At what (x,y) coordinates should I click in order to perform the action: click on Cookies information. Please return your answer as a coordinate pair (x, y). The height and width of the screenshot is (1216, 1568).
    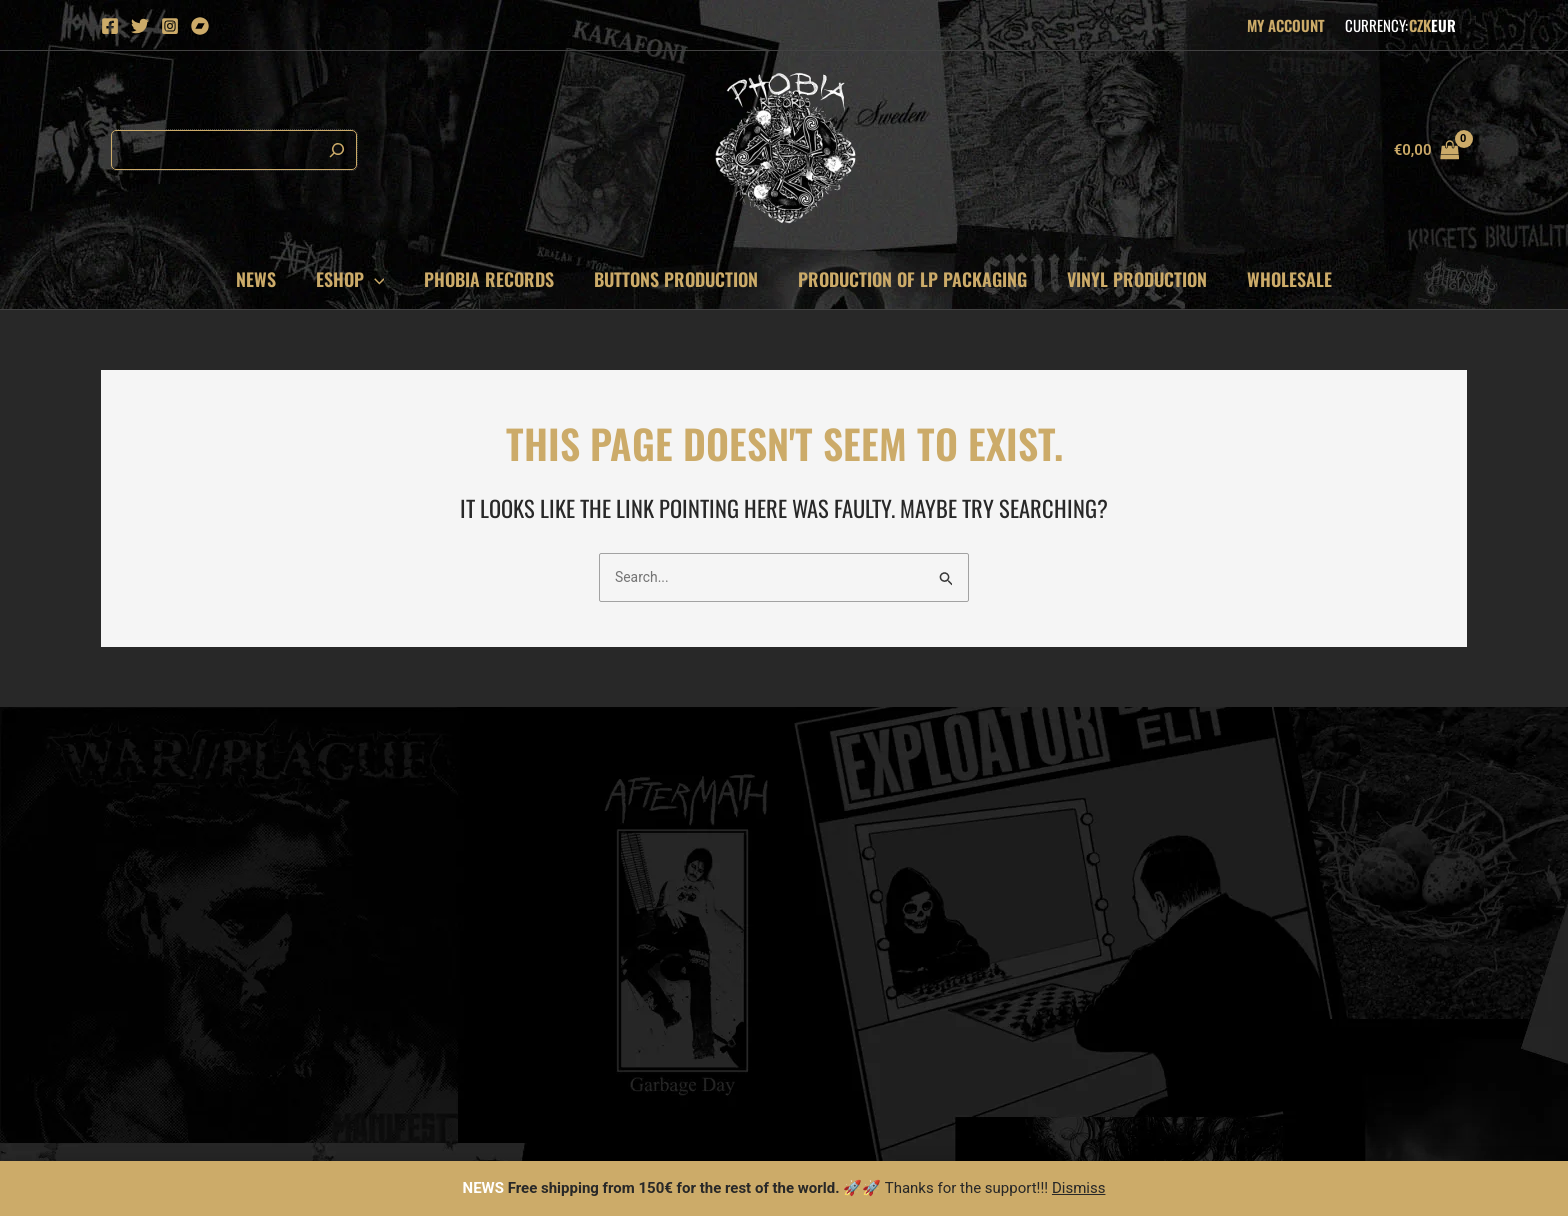
    Looking at the image, I should click on (872, 791).